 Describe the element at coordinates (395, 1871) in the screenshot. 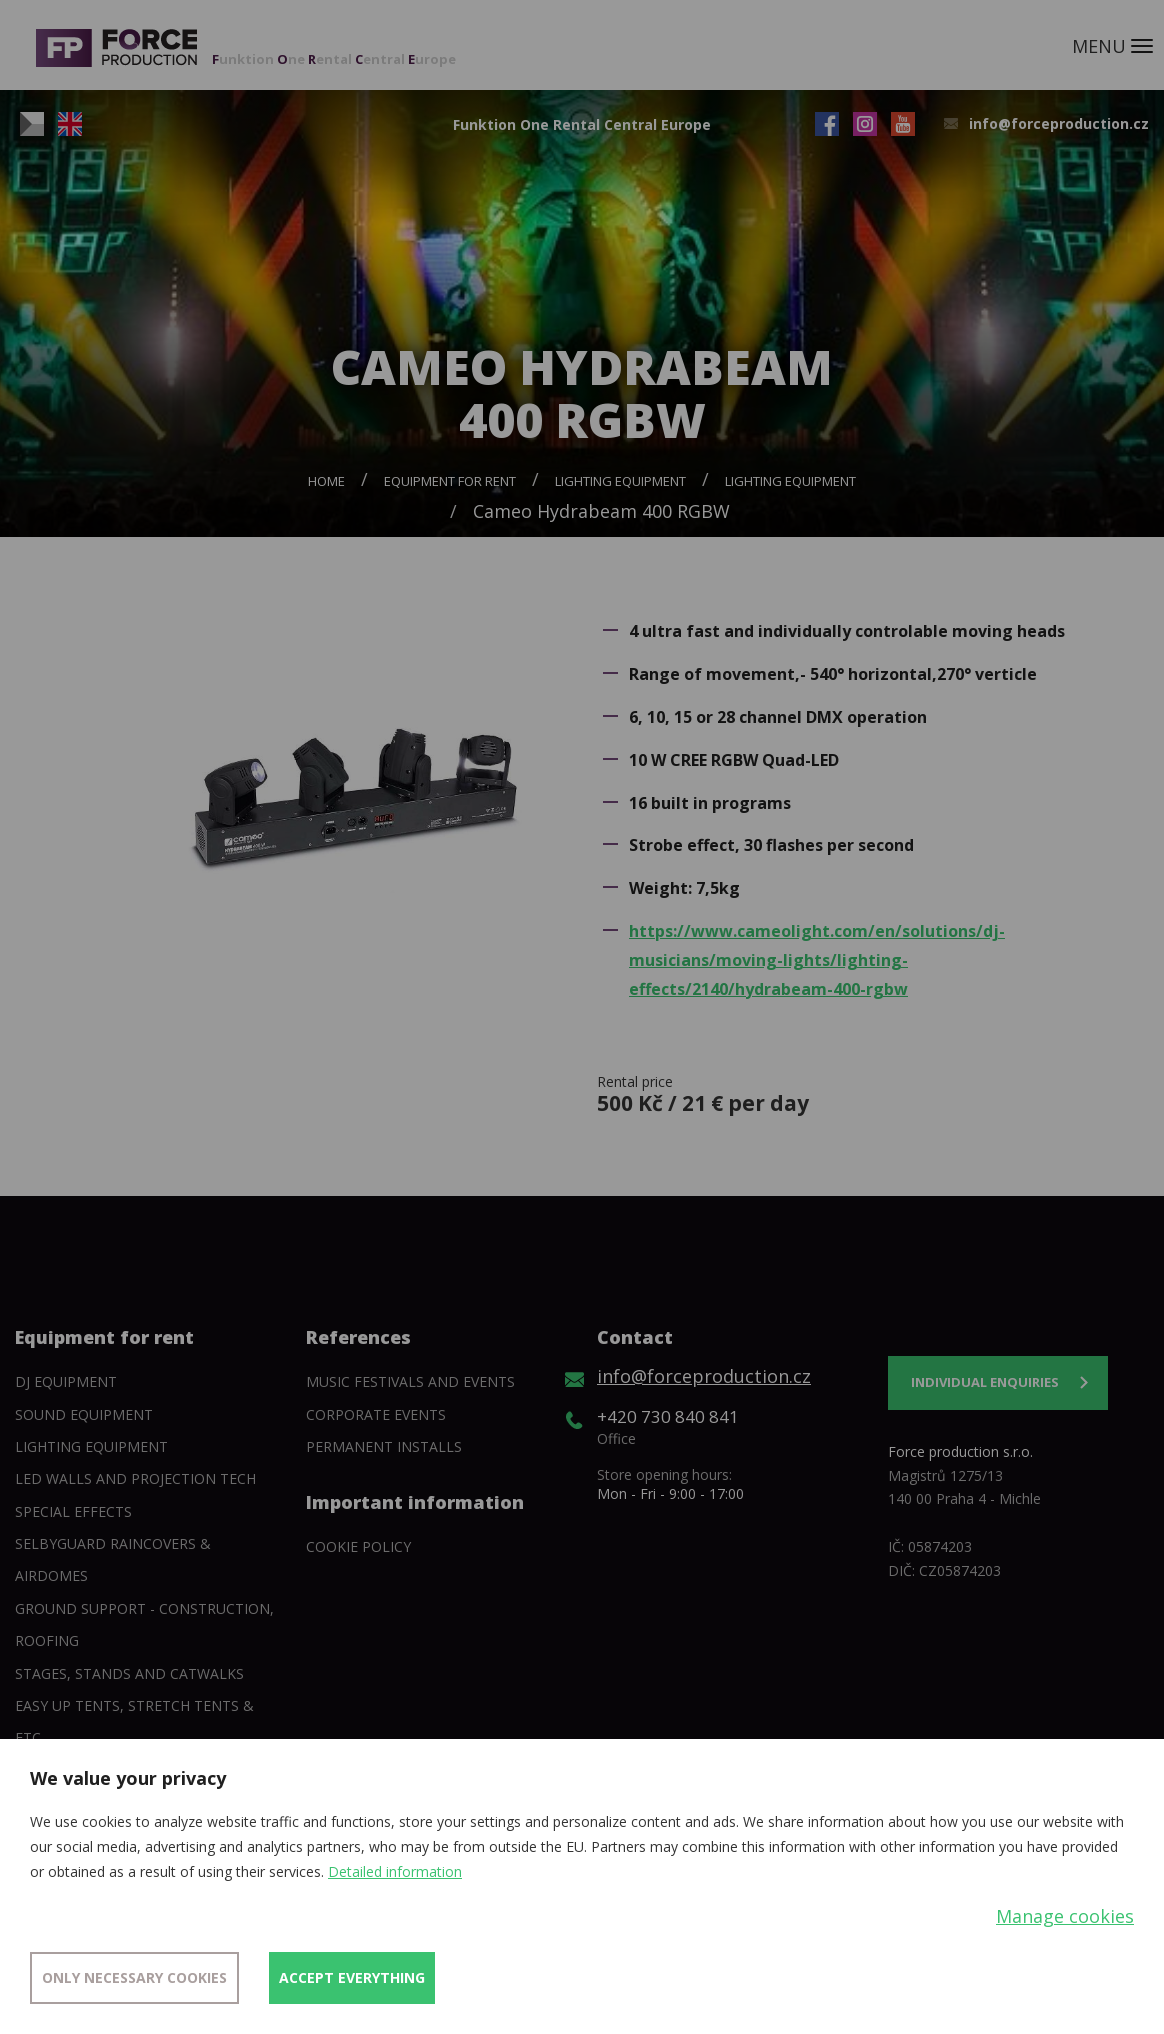

I see `Detailed information` at that location.